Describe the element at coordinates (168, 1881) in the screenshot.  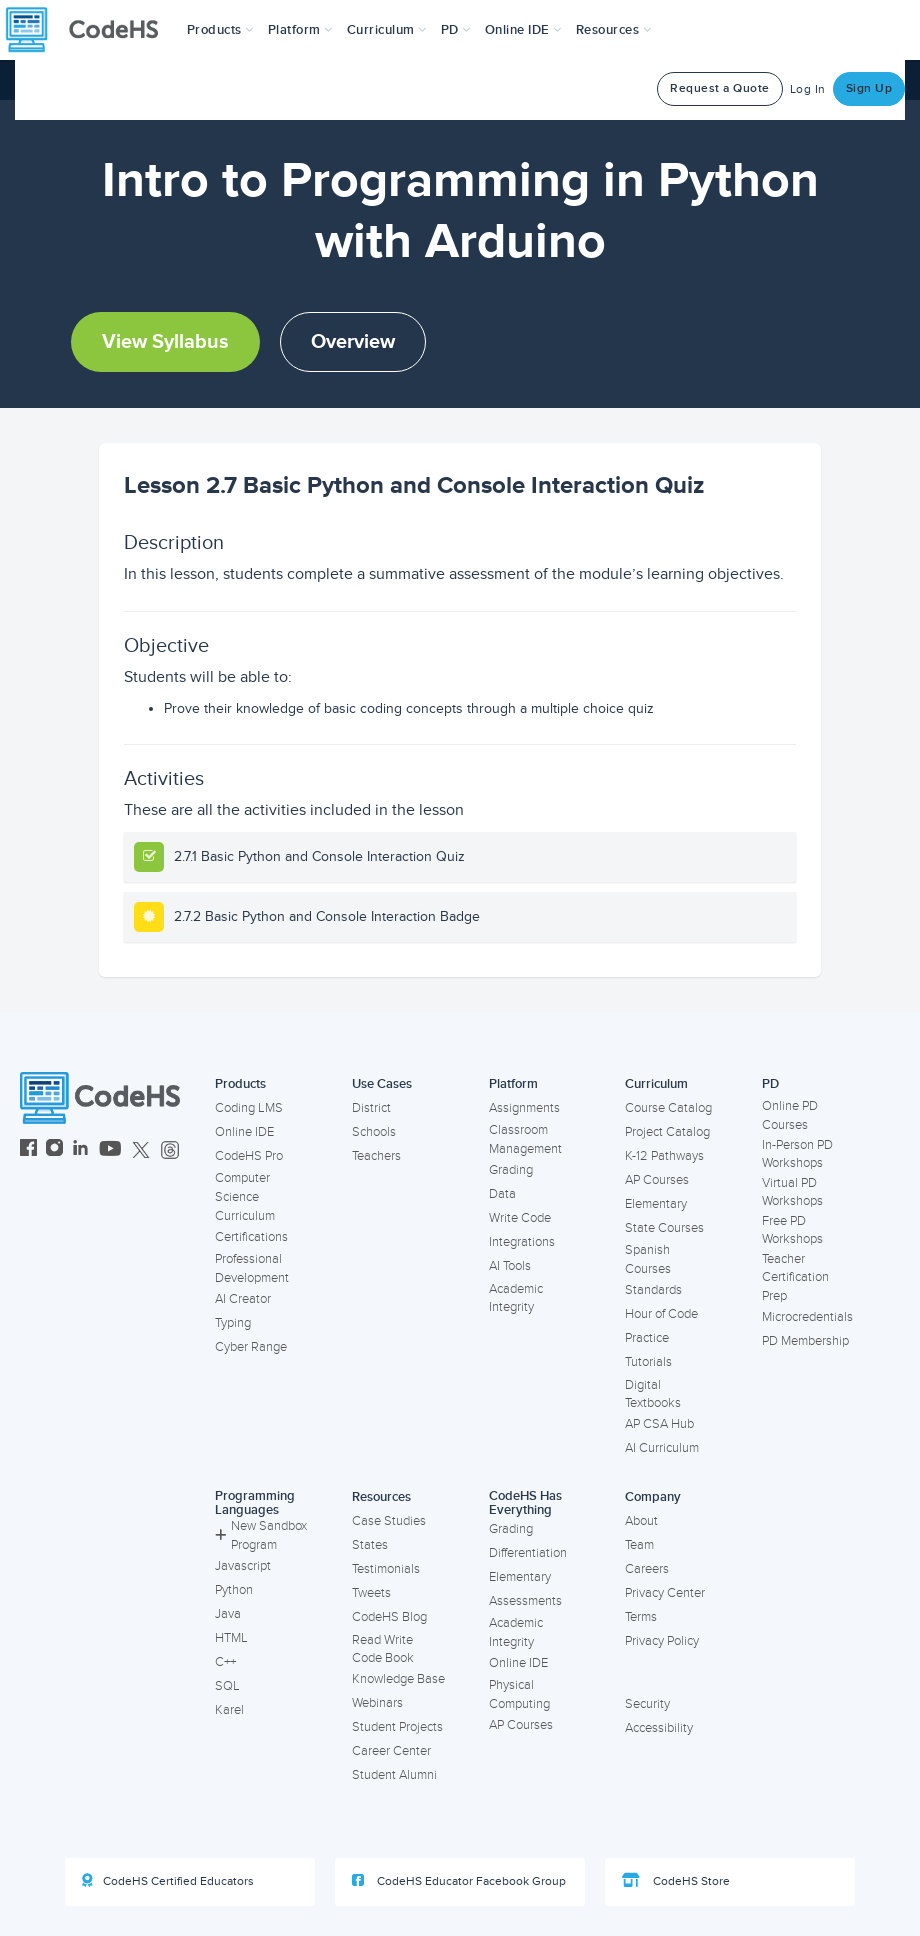
I see `CodeHS Certified Educators` at that location.